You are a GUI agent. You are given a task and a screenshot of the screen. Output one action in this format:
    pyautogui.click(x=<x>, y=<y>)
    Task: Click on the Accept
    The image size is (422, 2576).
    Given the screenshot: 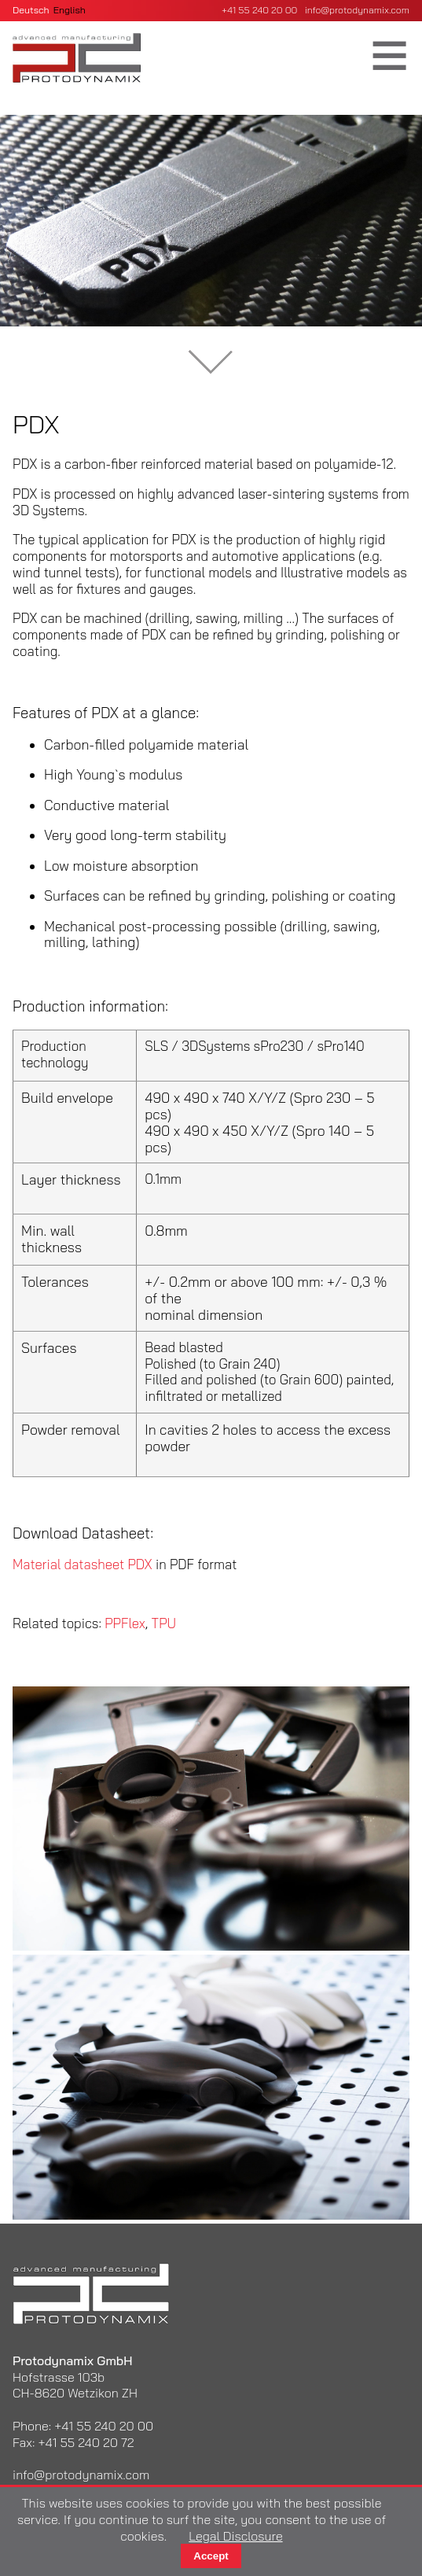 What is the action you would take?
    pyautogui.click(x=210, y=2556)
    